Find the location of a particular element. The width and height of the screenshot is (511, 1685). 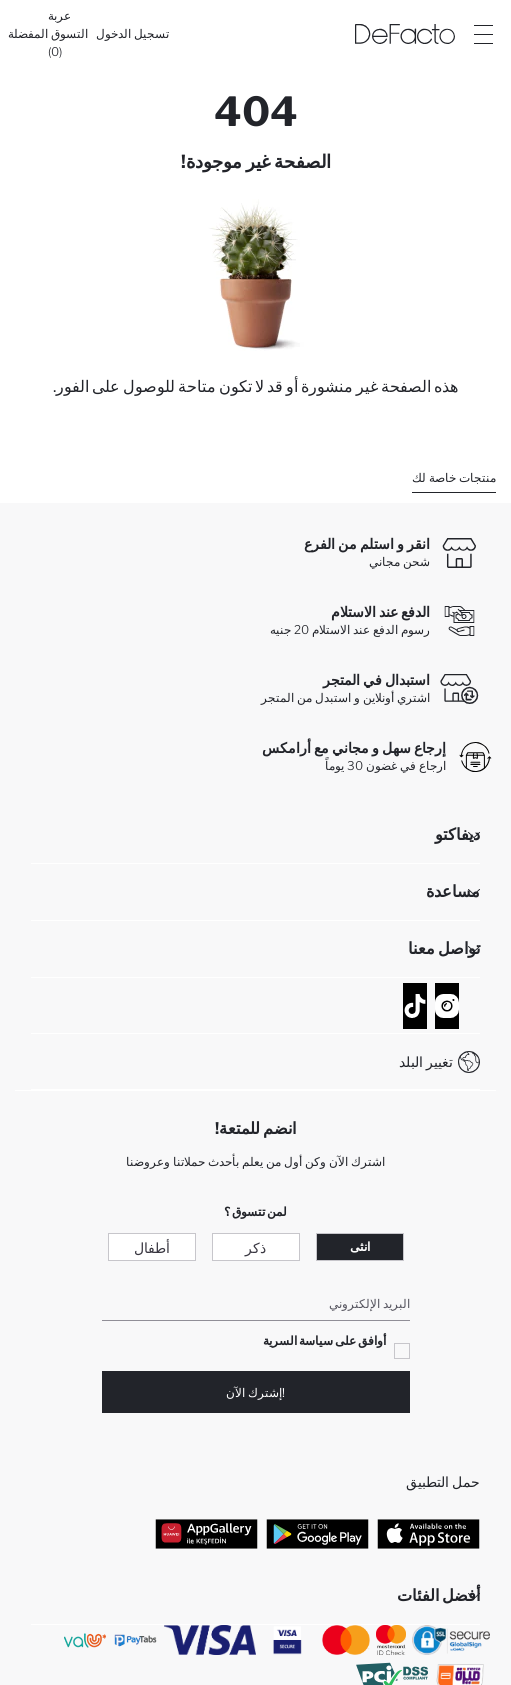

أطفال is located at coordinates (152, 1247).